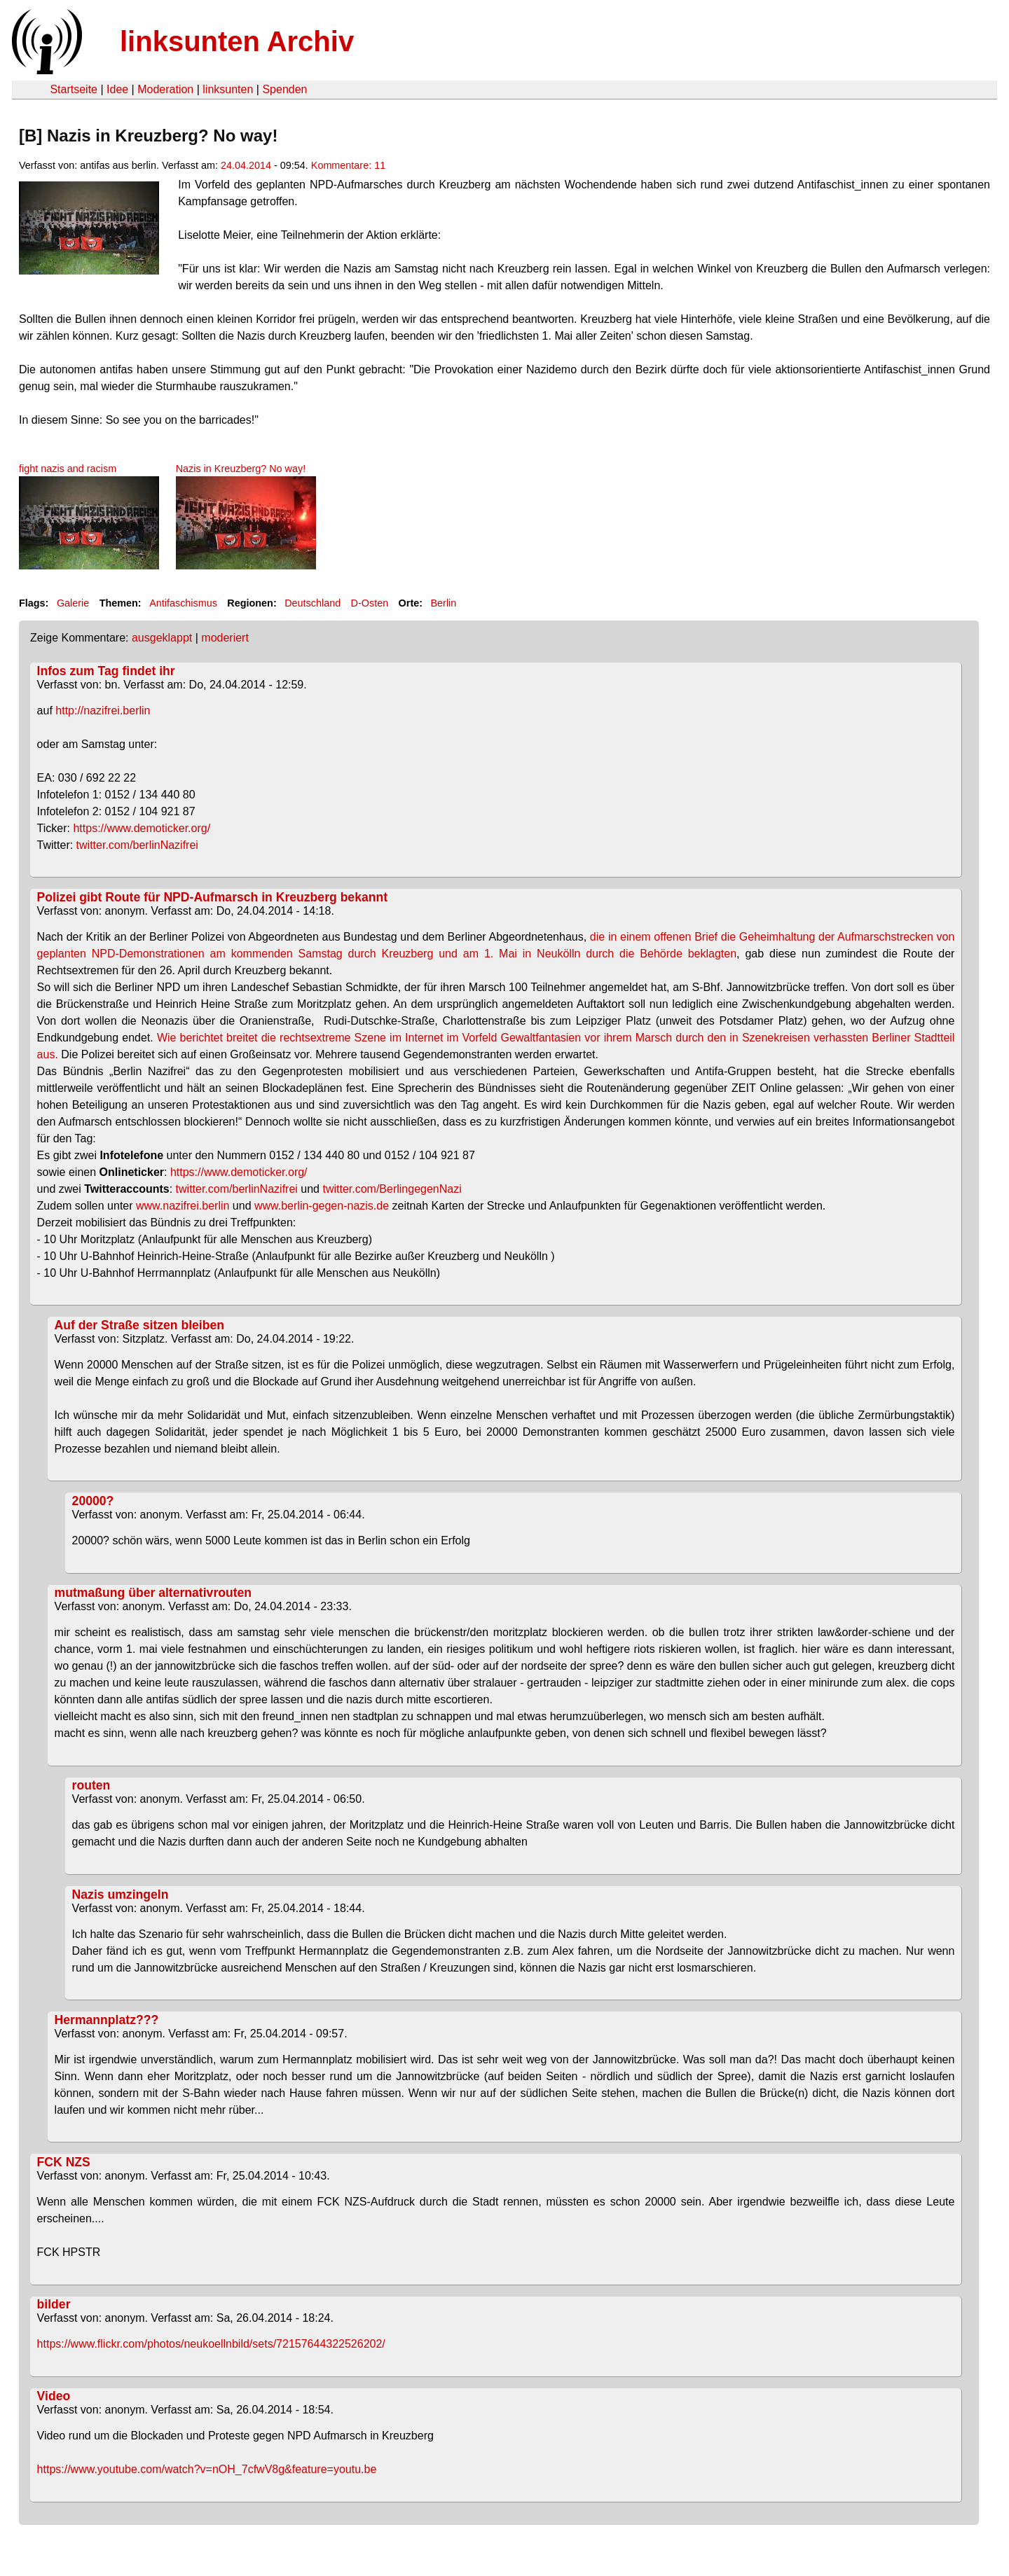  What do you see at coordinates (54, 2396) in the screenshot?
I see `Video` at bounding box center [54, 2396].